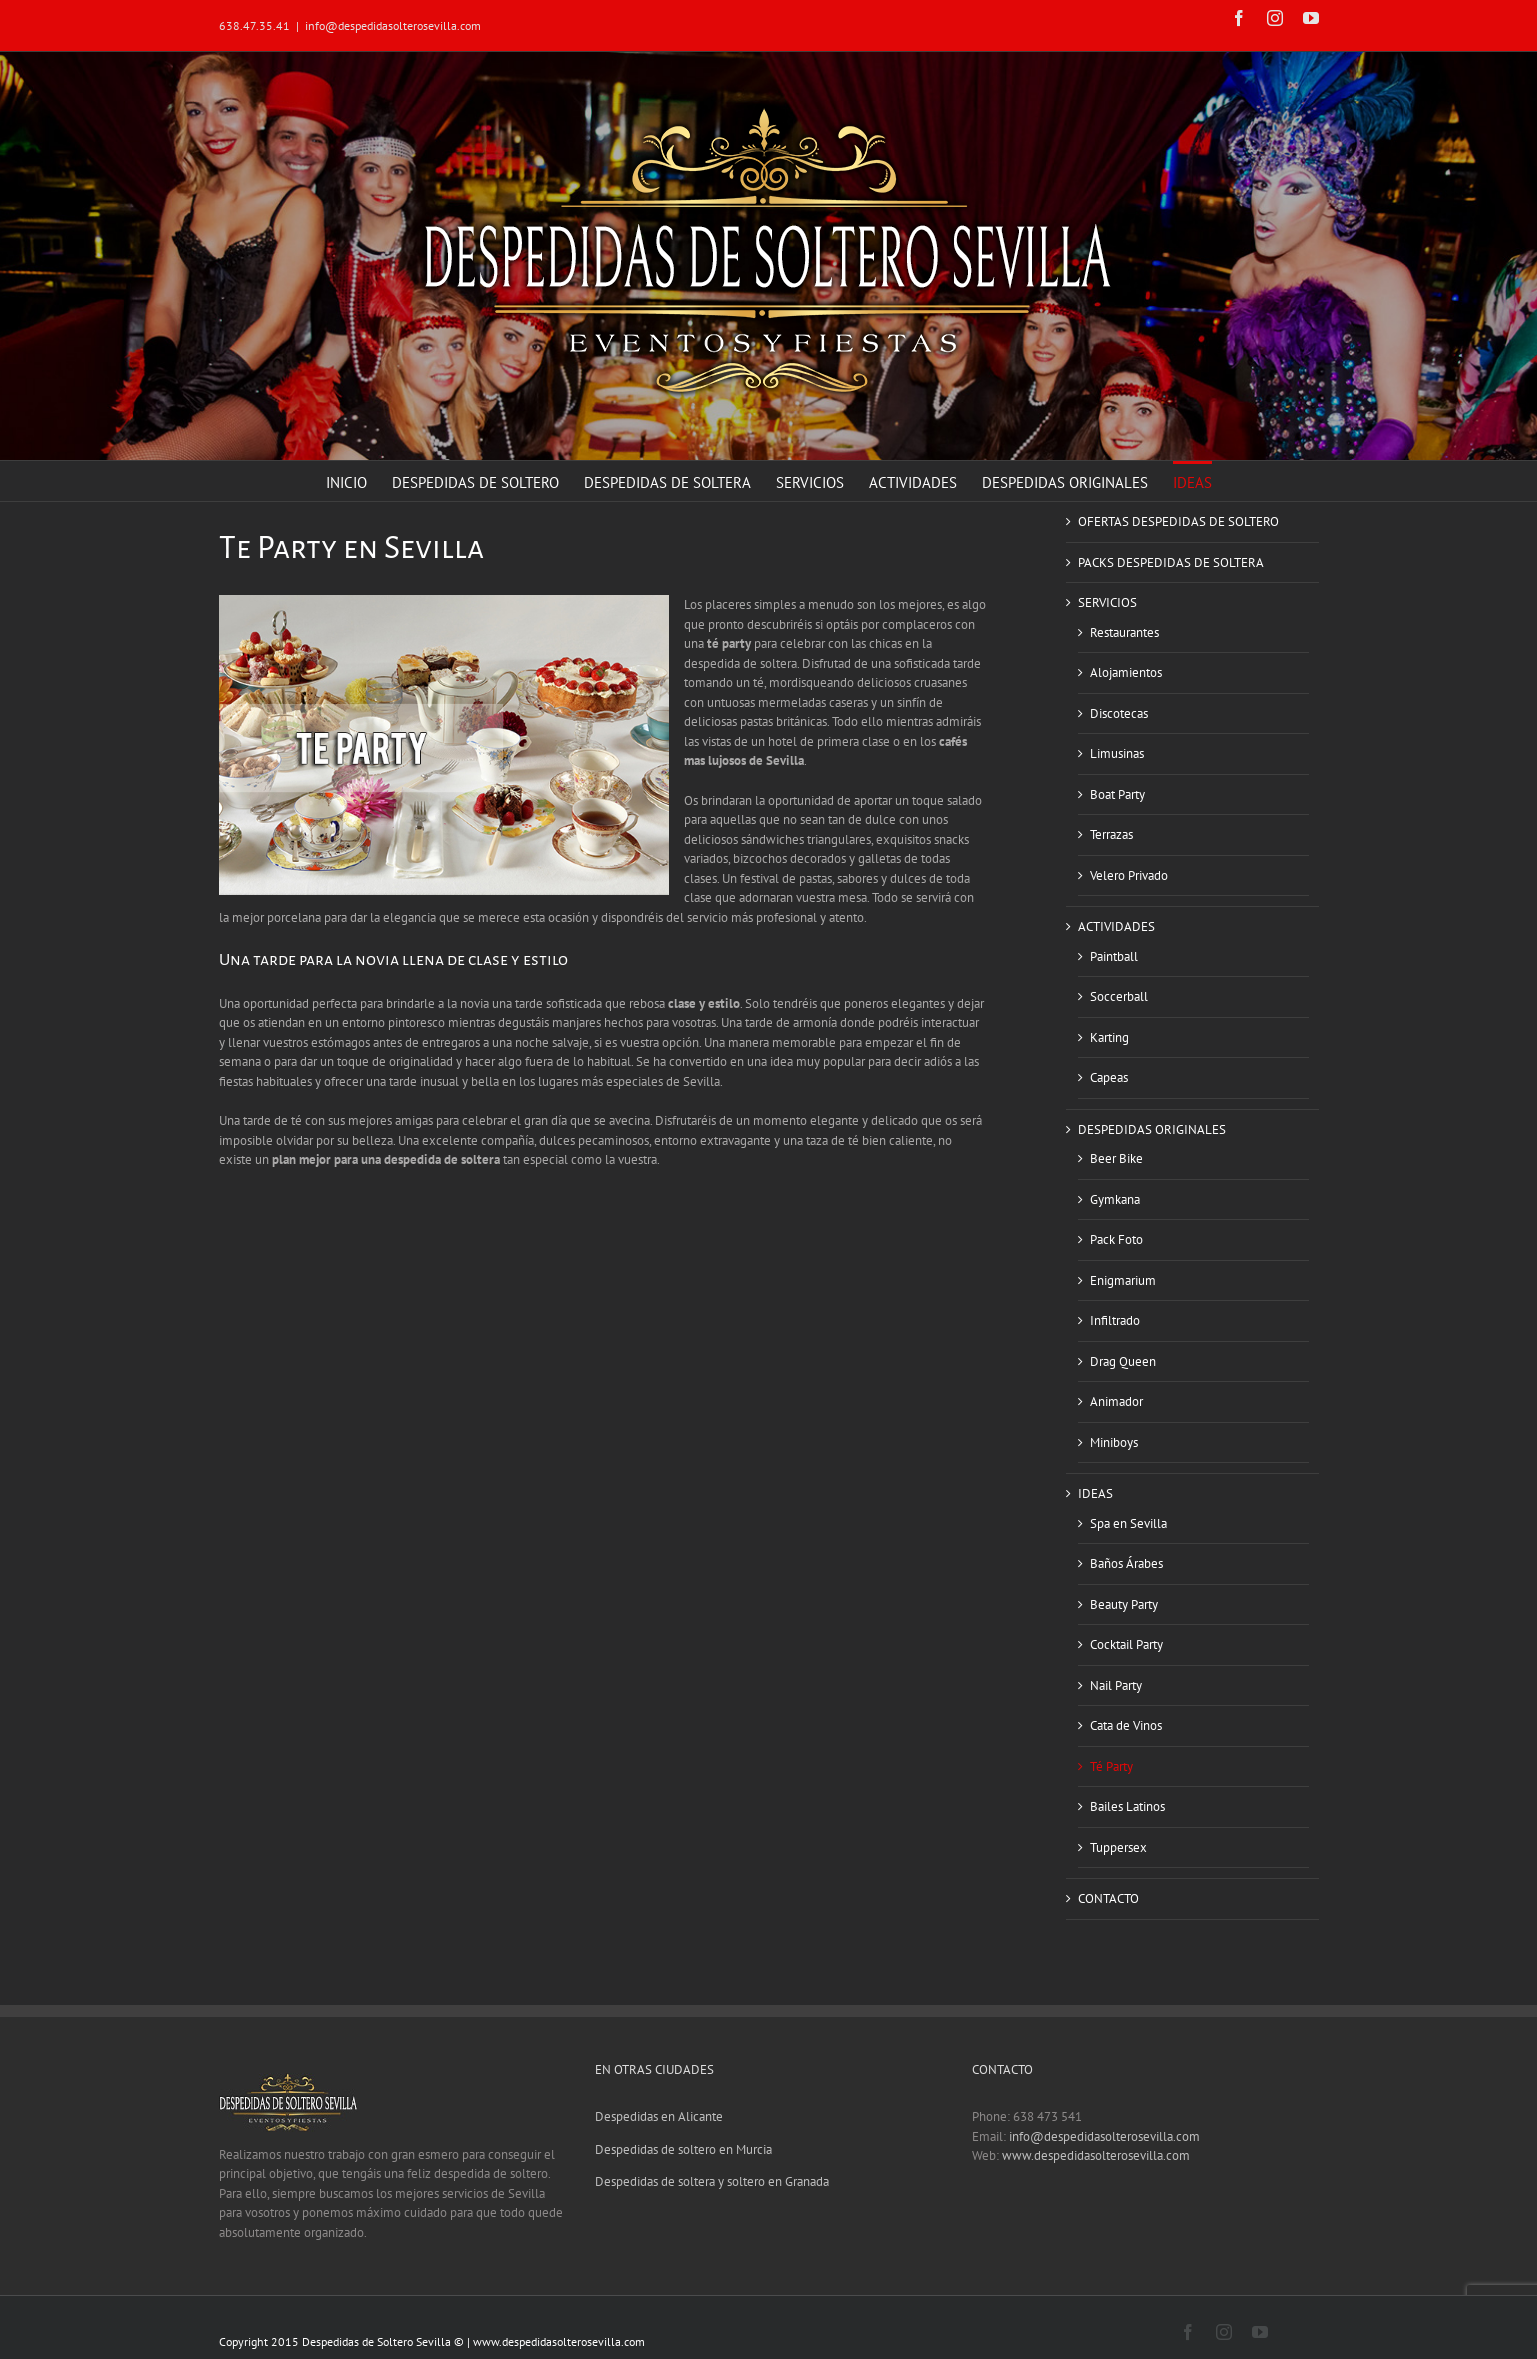  Describe the element at coordinates (1126, 672) in the screenshot. I see `Alojamientos` at that location.